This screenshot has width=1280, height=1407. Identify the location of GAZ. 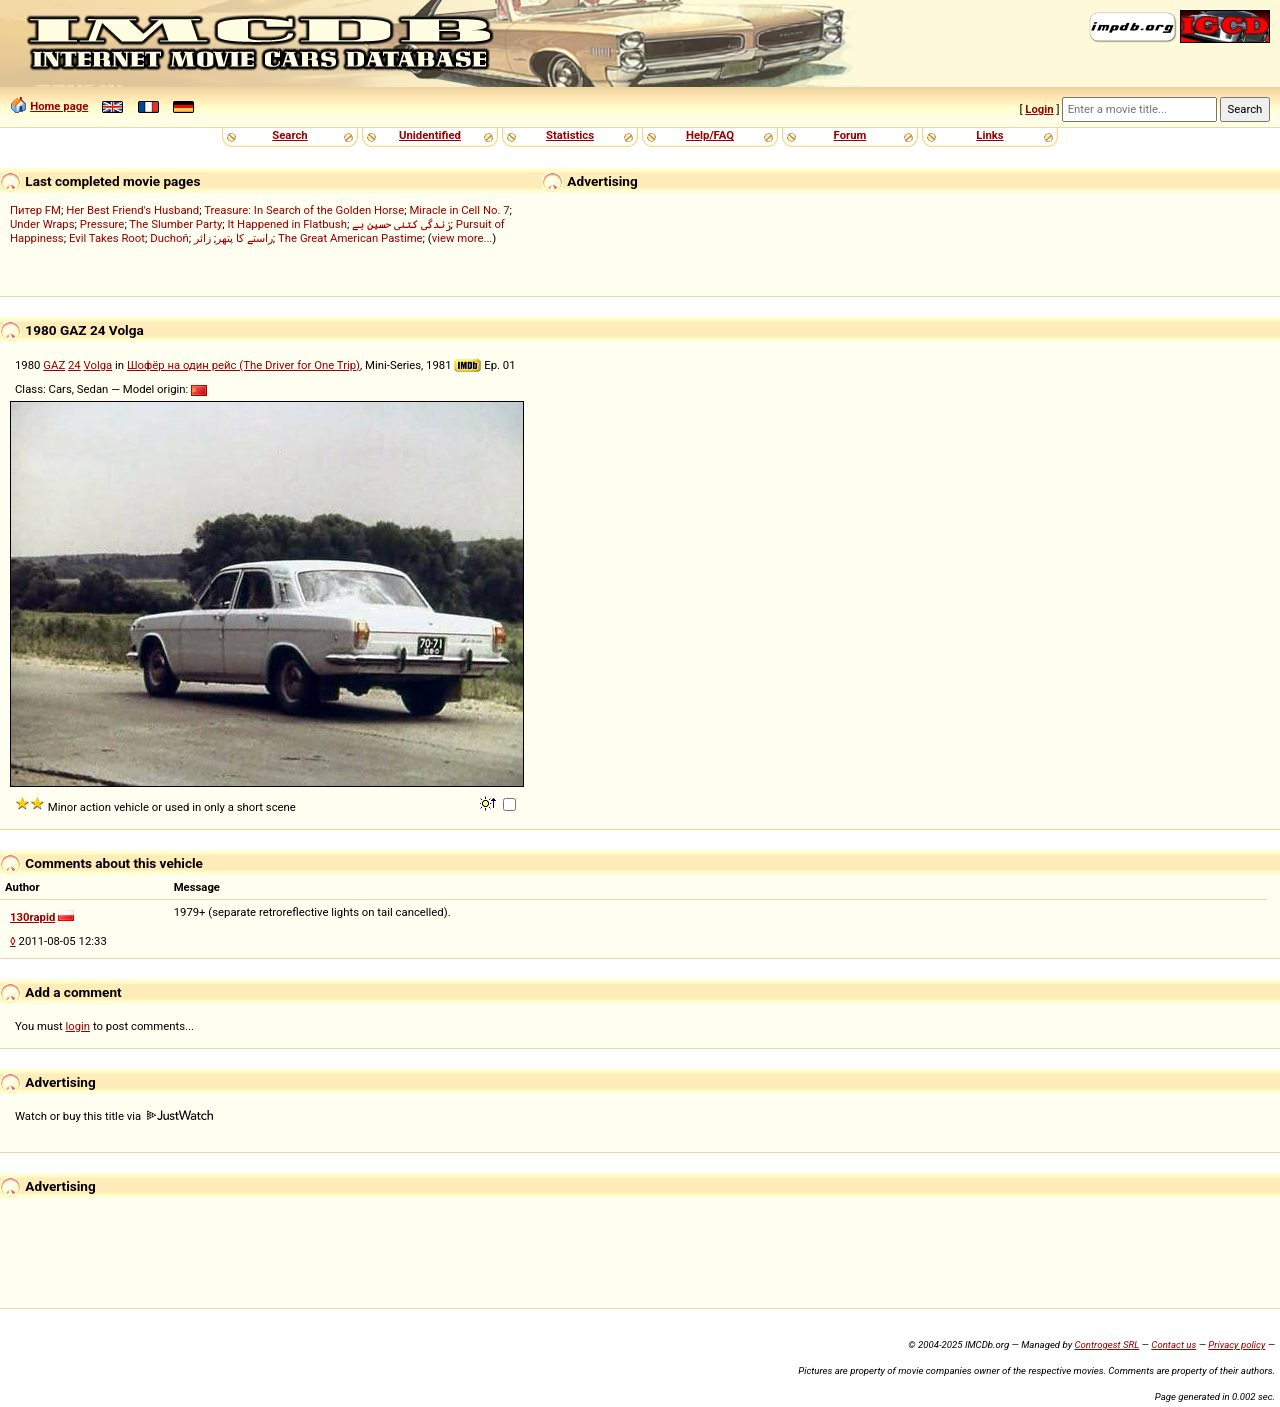
(54, 365).